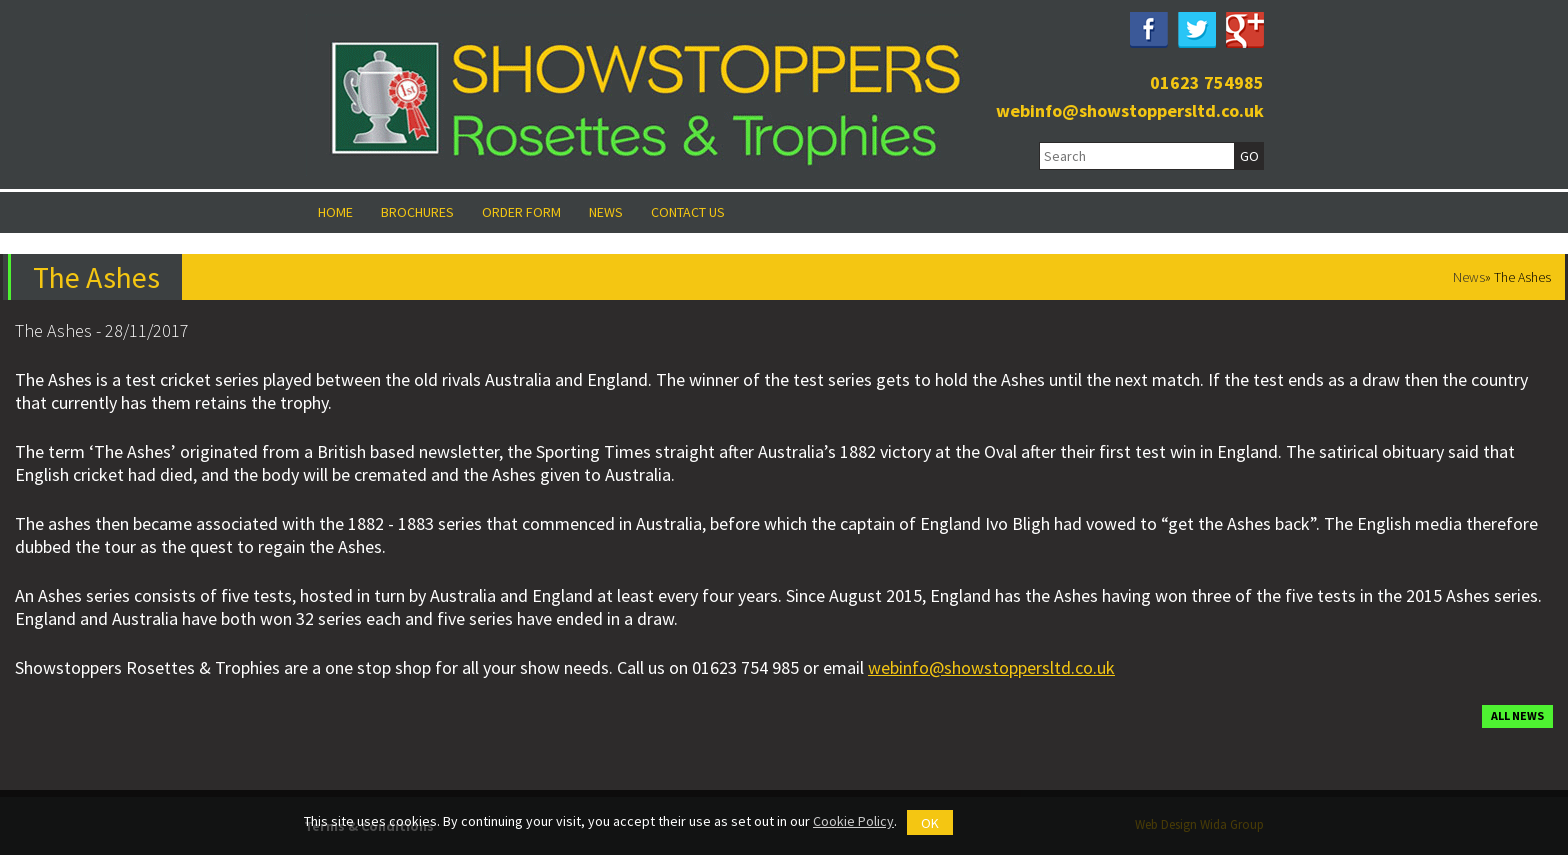 The image size is (1568, 855). I want to click on webinfo@showstoppersltd.co.uk, so click(1130, 110).